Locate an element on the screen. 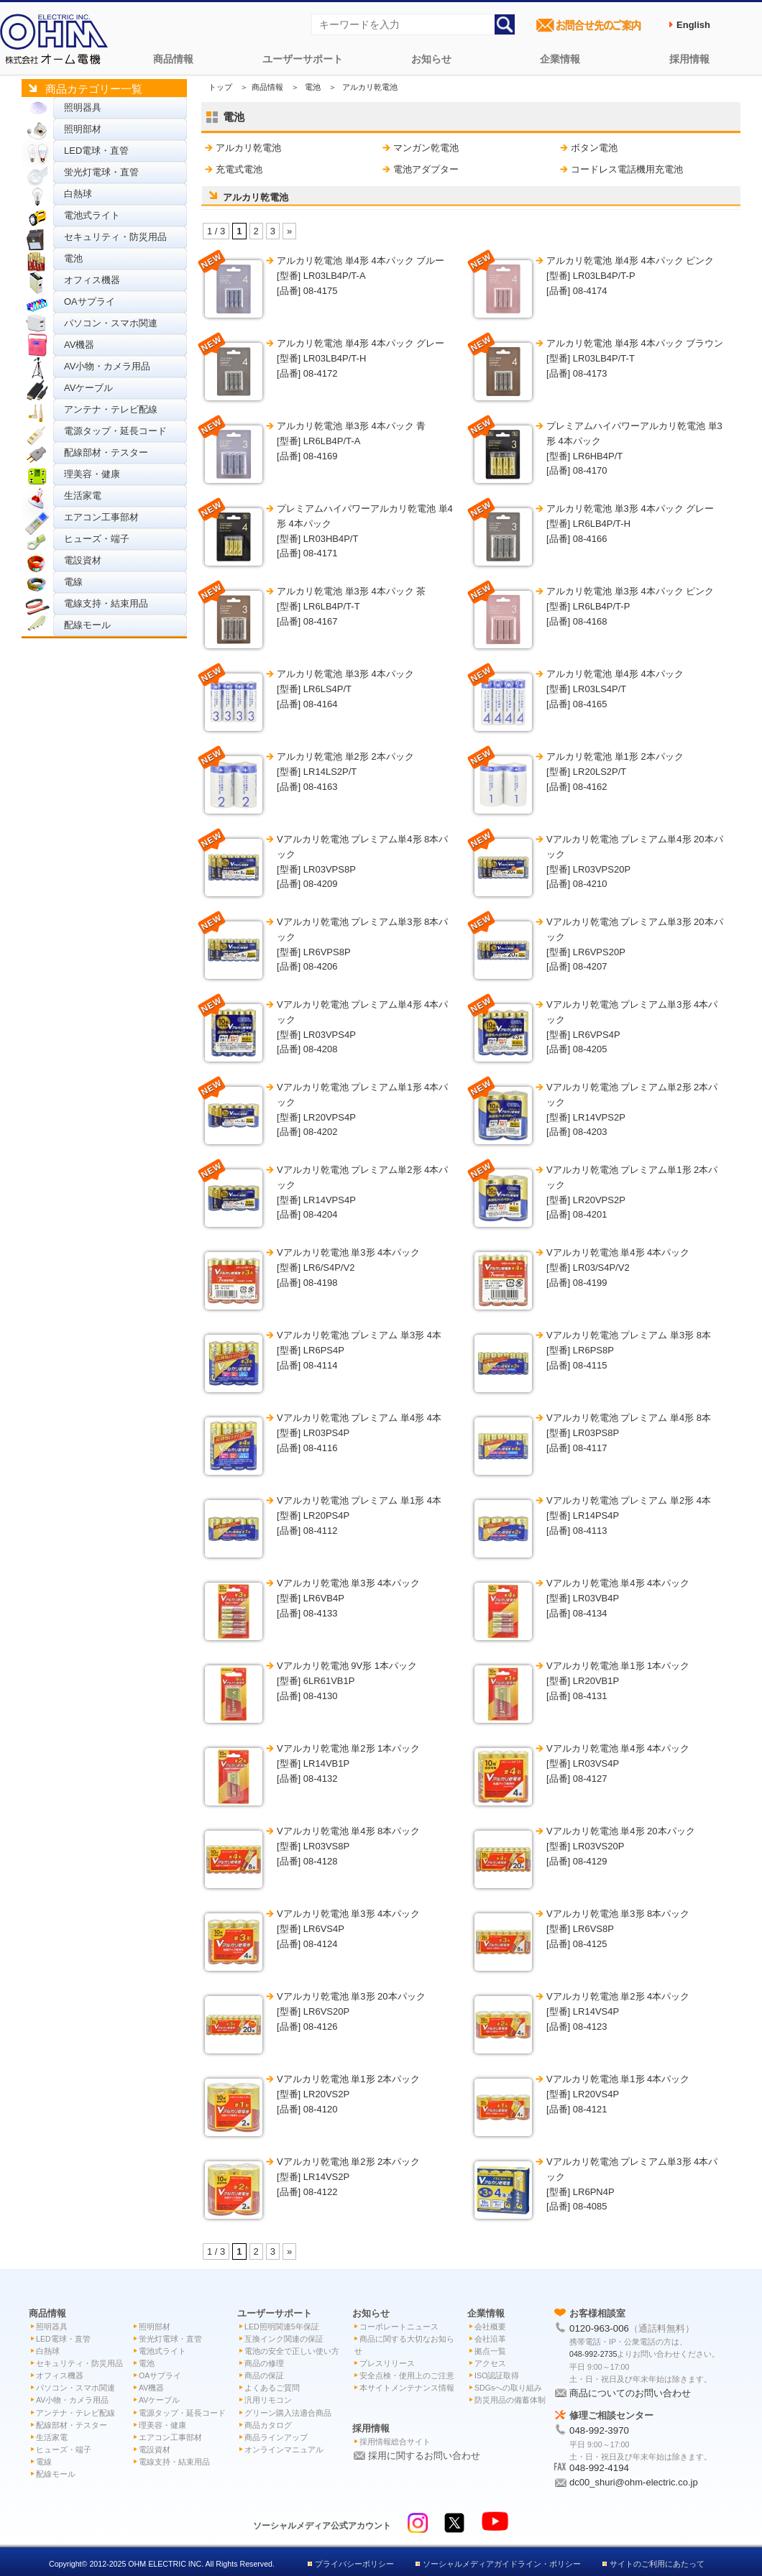 This screenshot has width=762, height=2576. 電線支持・結束用品 is located at coordinates (106, 603).